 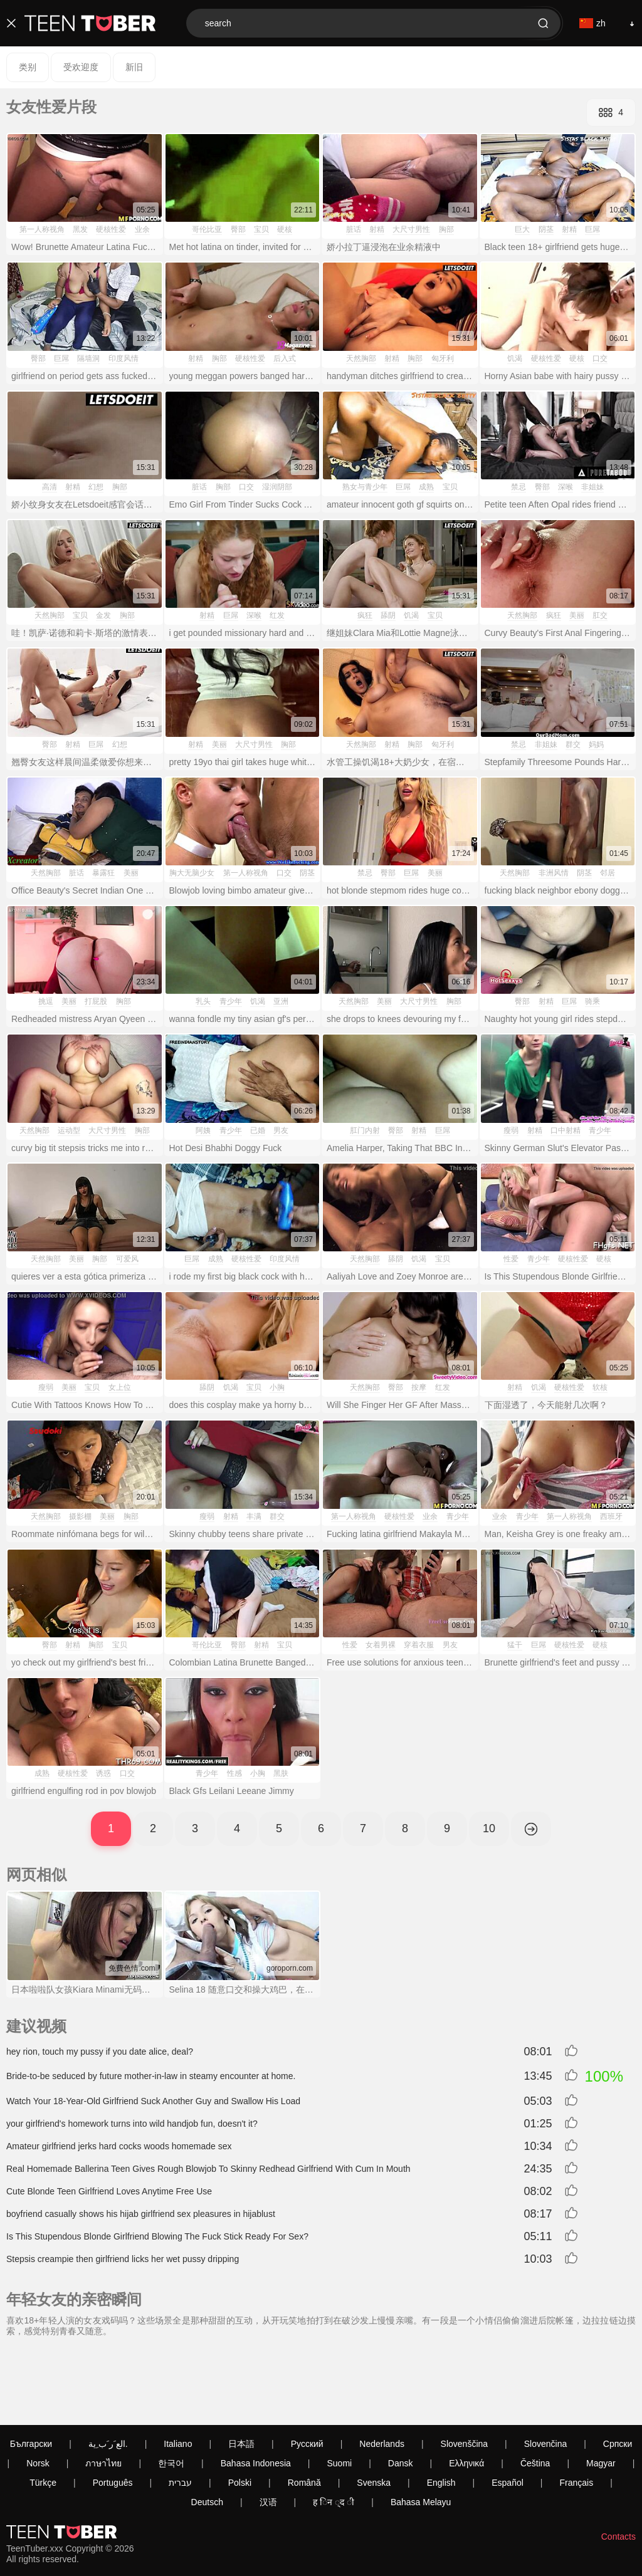 I want to click on Polski, so click(x=239, y=2413).